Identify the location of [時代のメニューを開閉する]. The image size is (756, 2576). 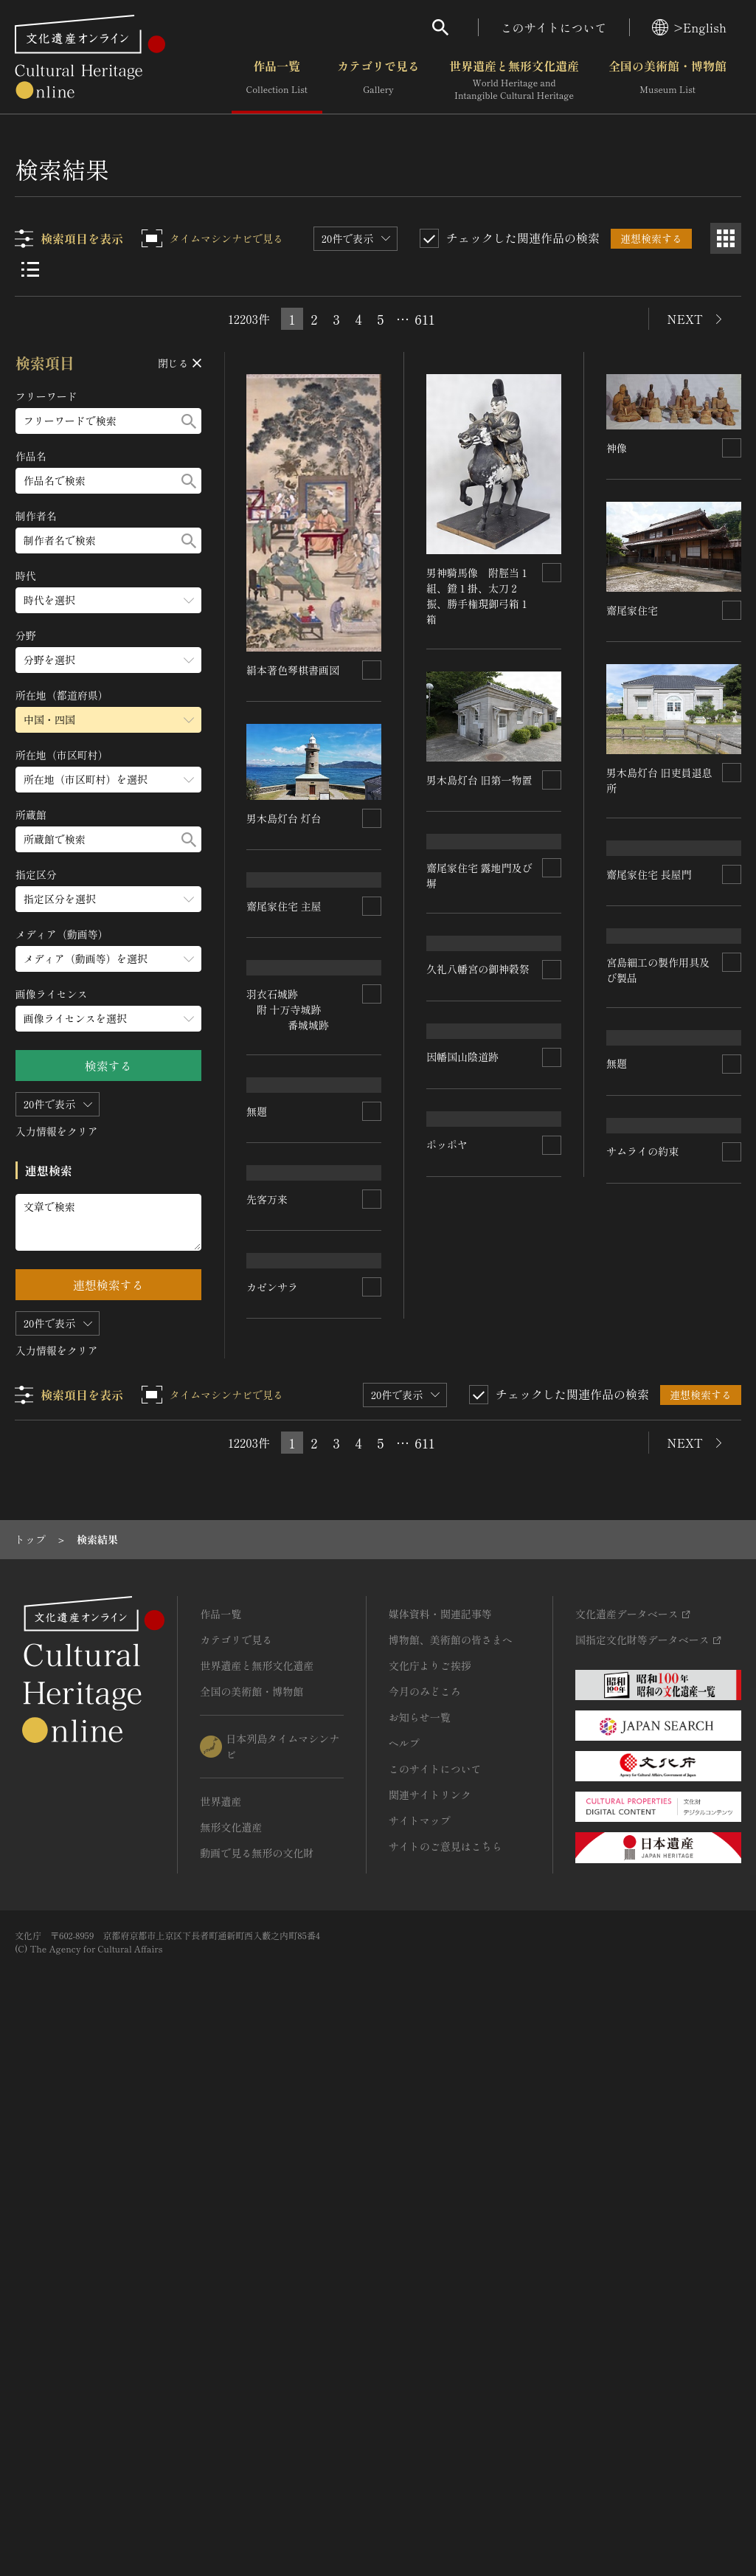
(108, 600).